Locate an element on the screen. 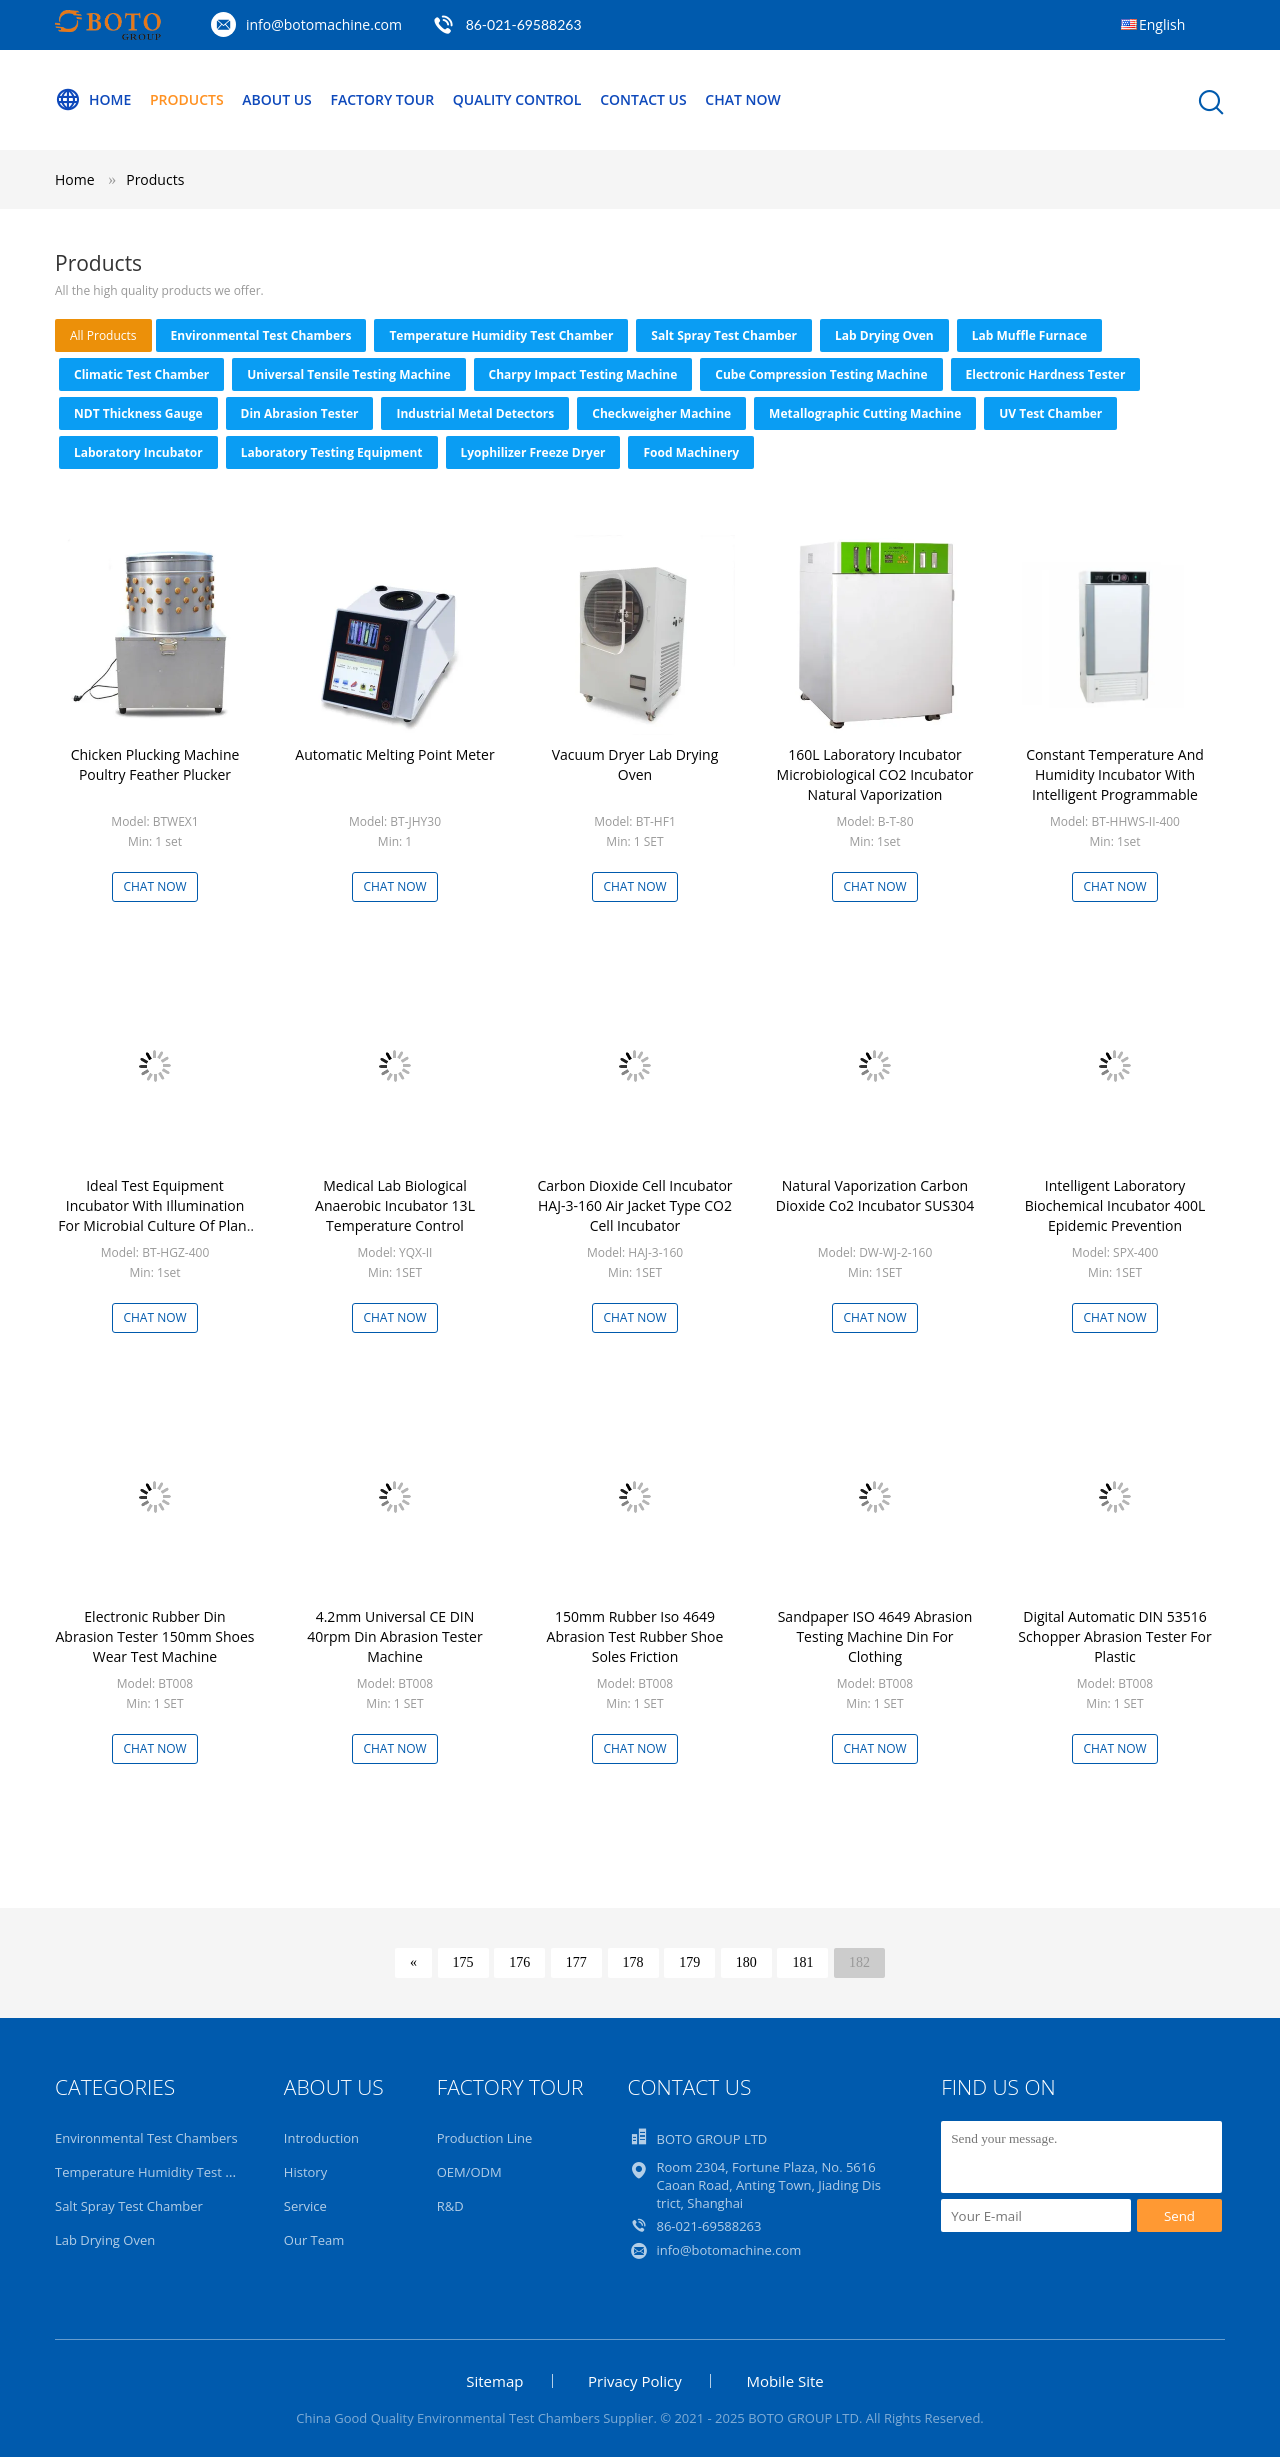  178 is located at coordinates (633, 1962).